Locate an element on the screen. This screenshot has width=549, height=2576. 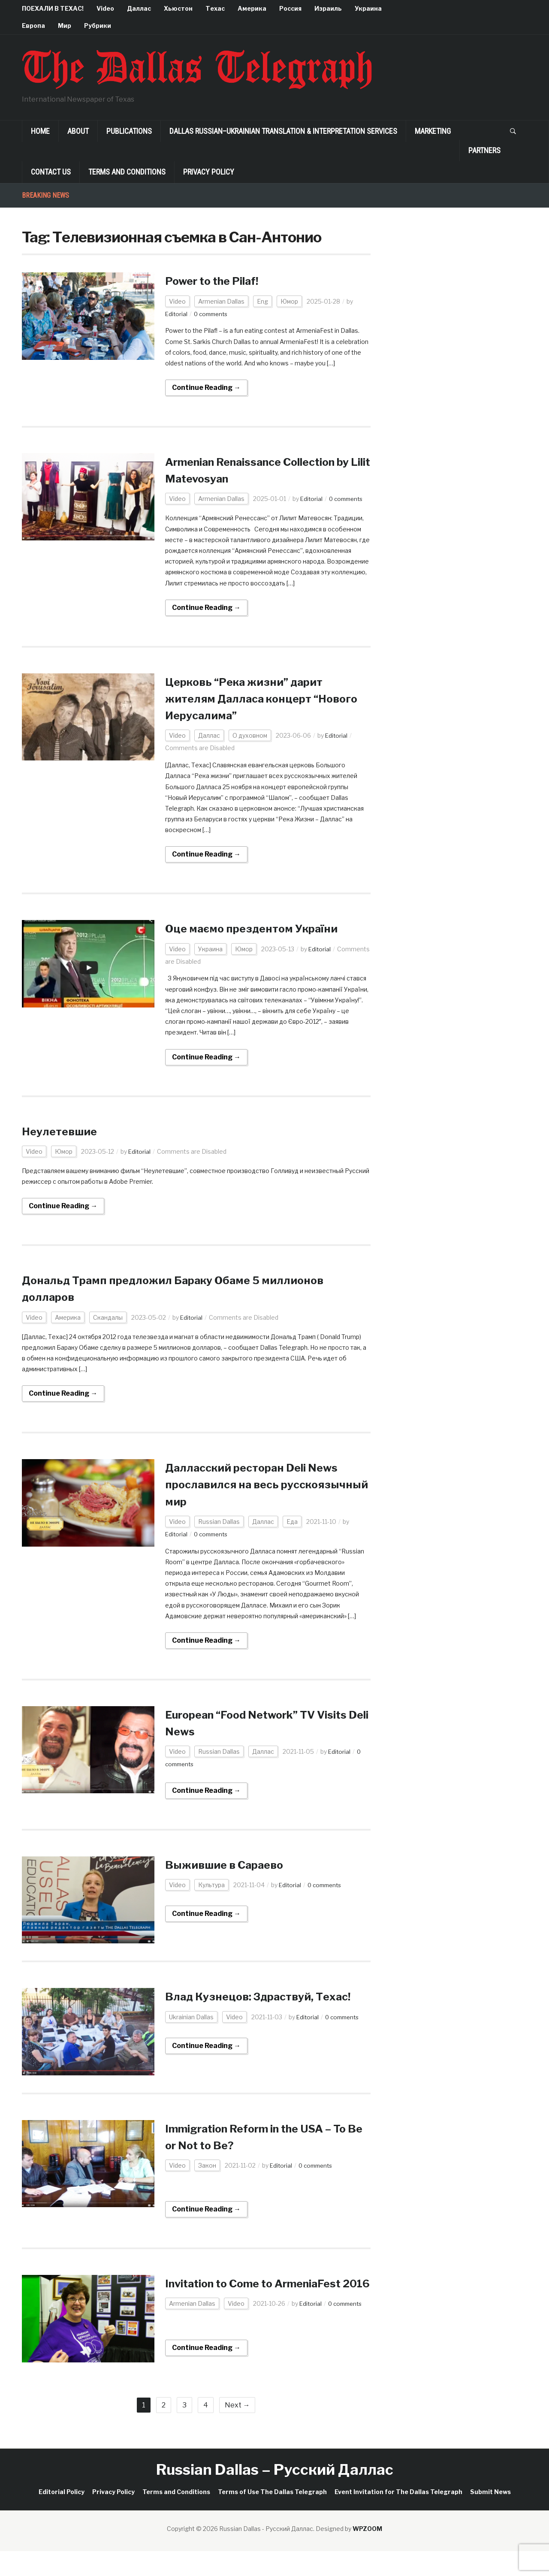
Скандалы is located at coordinates (108, 1317).